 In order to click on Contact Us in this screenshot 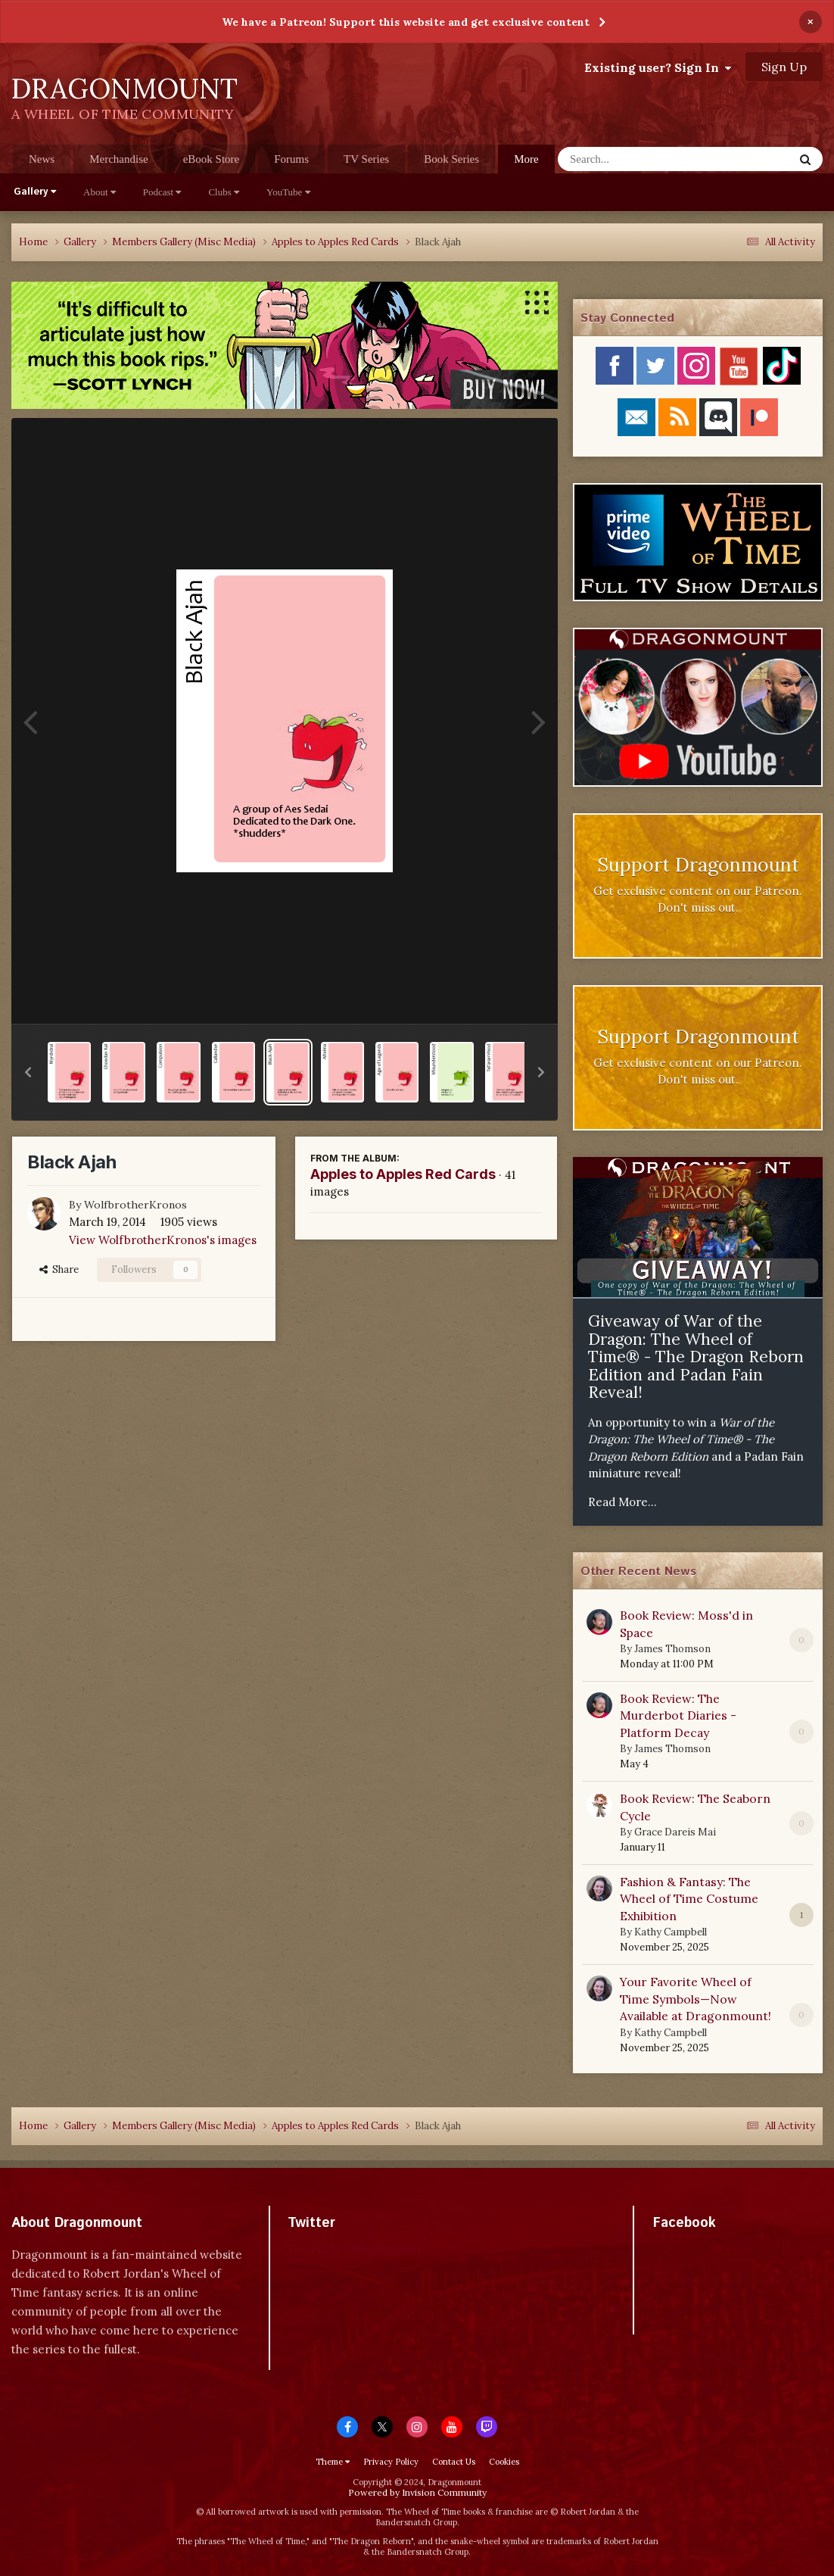, I will do `click(453, 2461)`.